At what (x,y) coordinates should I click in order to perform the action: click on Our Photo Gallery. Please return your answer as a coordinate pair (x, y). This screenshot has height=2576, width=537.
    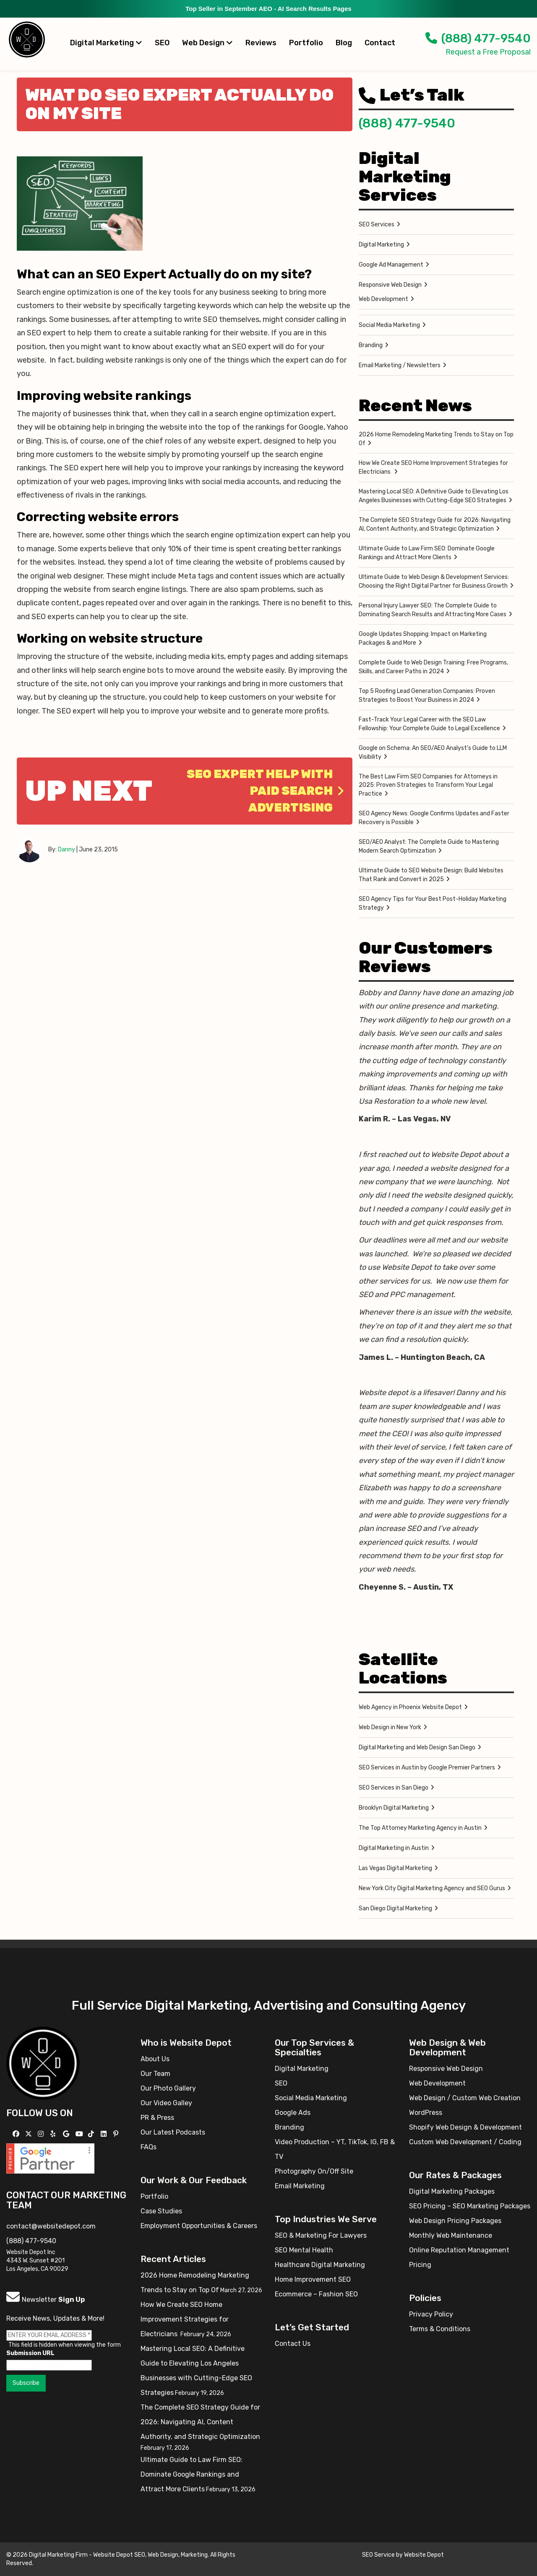
    Looking at the image, I should click on (168, 2088).